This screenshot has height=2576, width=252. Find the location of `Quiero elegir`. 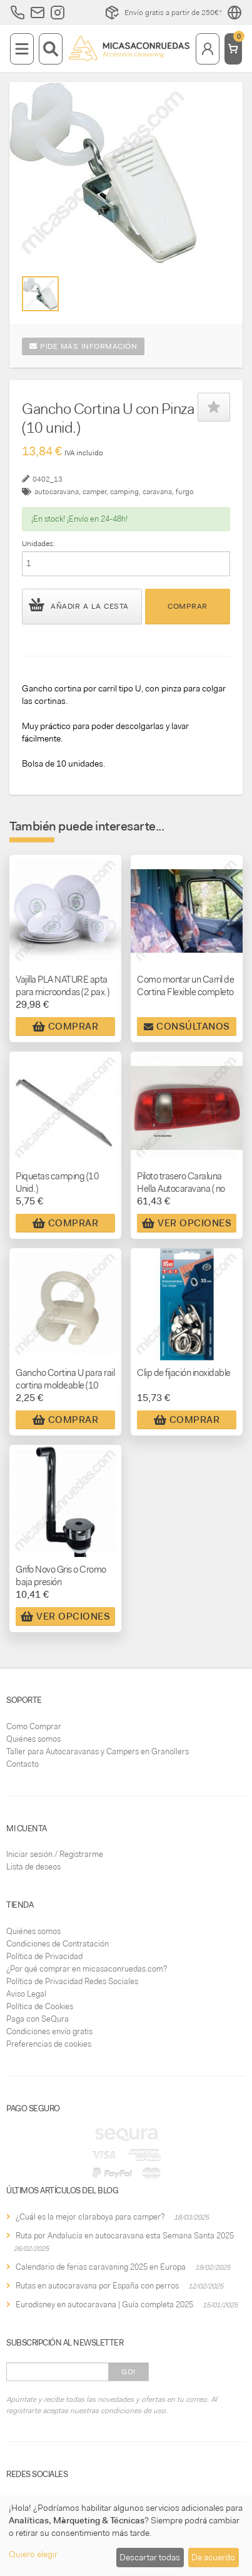

Quiero elegir is located at coordinates (33, 2554).